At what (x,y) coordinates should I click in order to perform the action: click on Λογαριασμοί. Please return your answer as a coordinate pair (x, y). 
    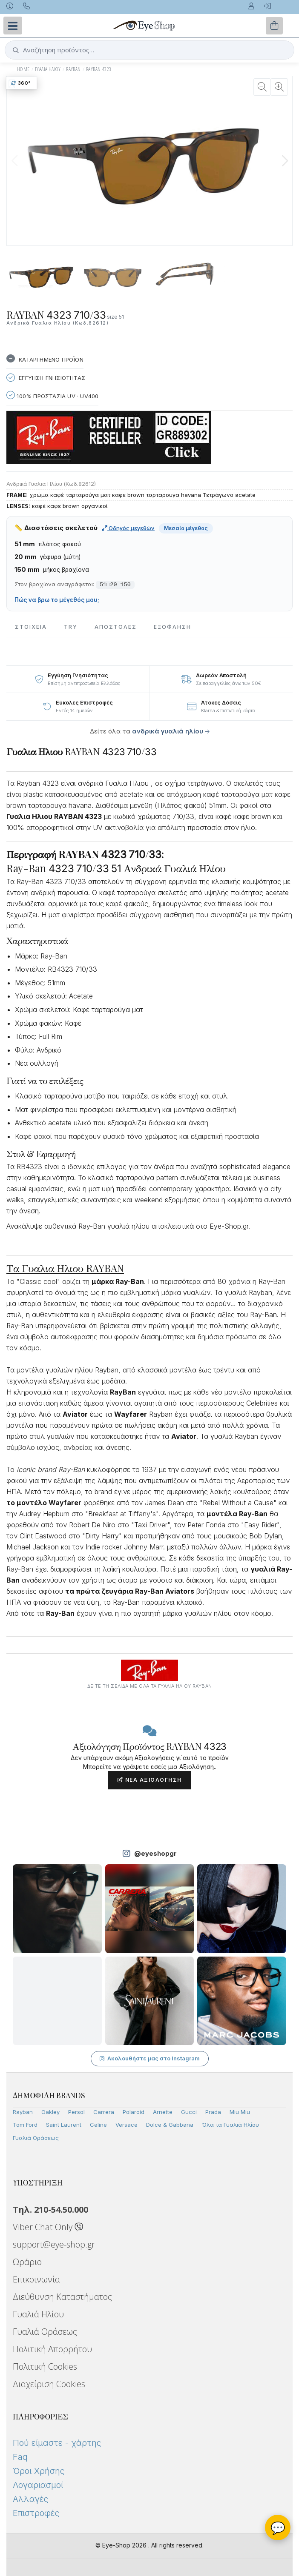
    Looking at the image, I should click on (38, 2485).